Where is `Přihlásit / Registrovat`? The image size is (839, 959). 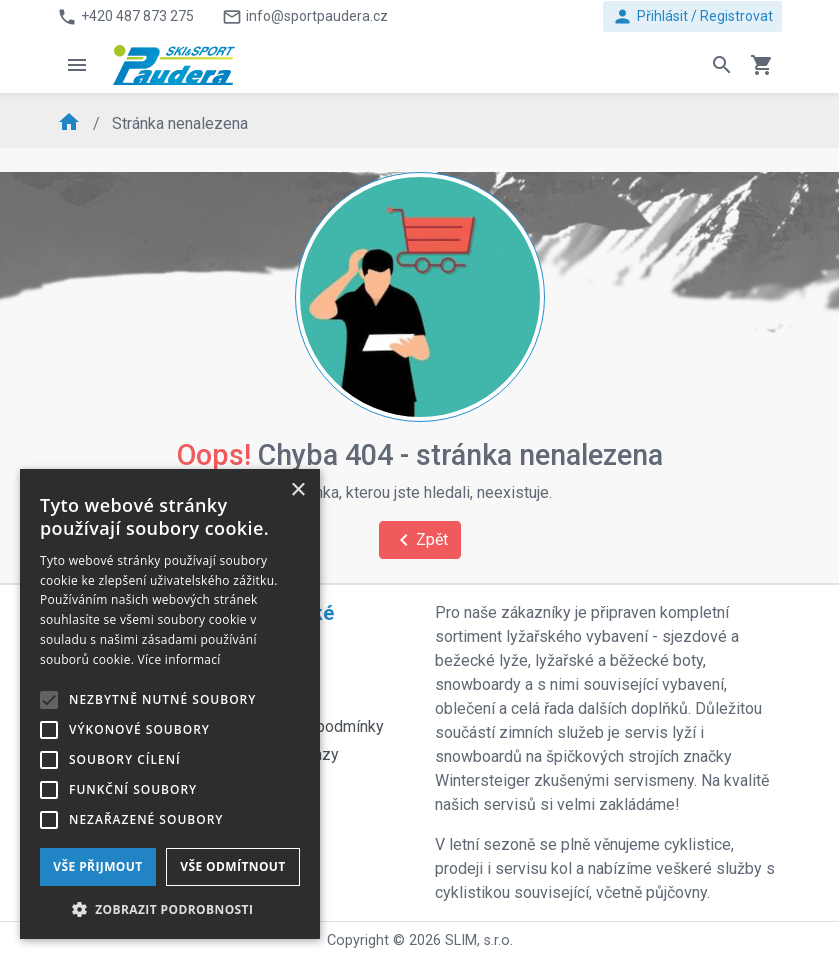 Přihlásit / Registrovat is located at coordinates (692, 16).